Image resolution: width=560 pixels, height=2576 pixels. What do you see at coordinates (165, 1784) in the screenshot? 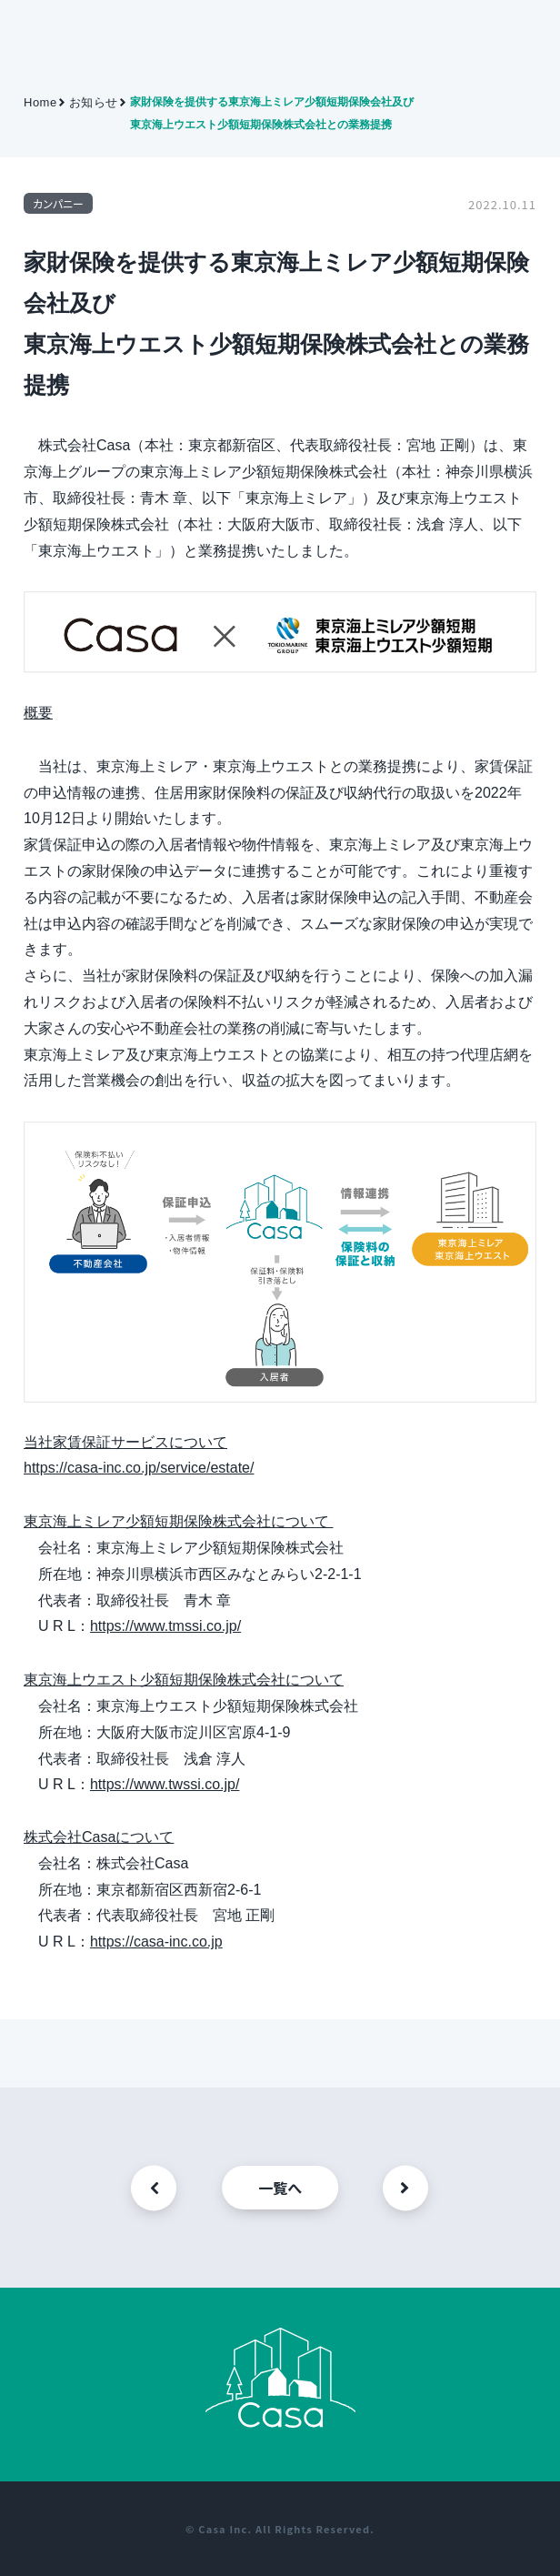
I see `https://www.twssi.co.jp/` at bounding box center [165, 1784].